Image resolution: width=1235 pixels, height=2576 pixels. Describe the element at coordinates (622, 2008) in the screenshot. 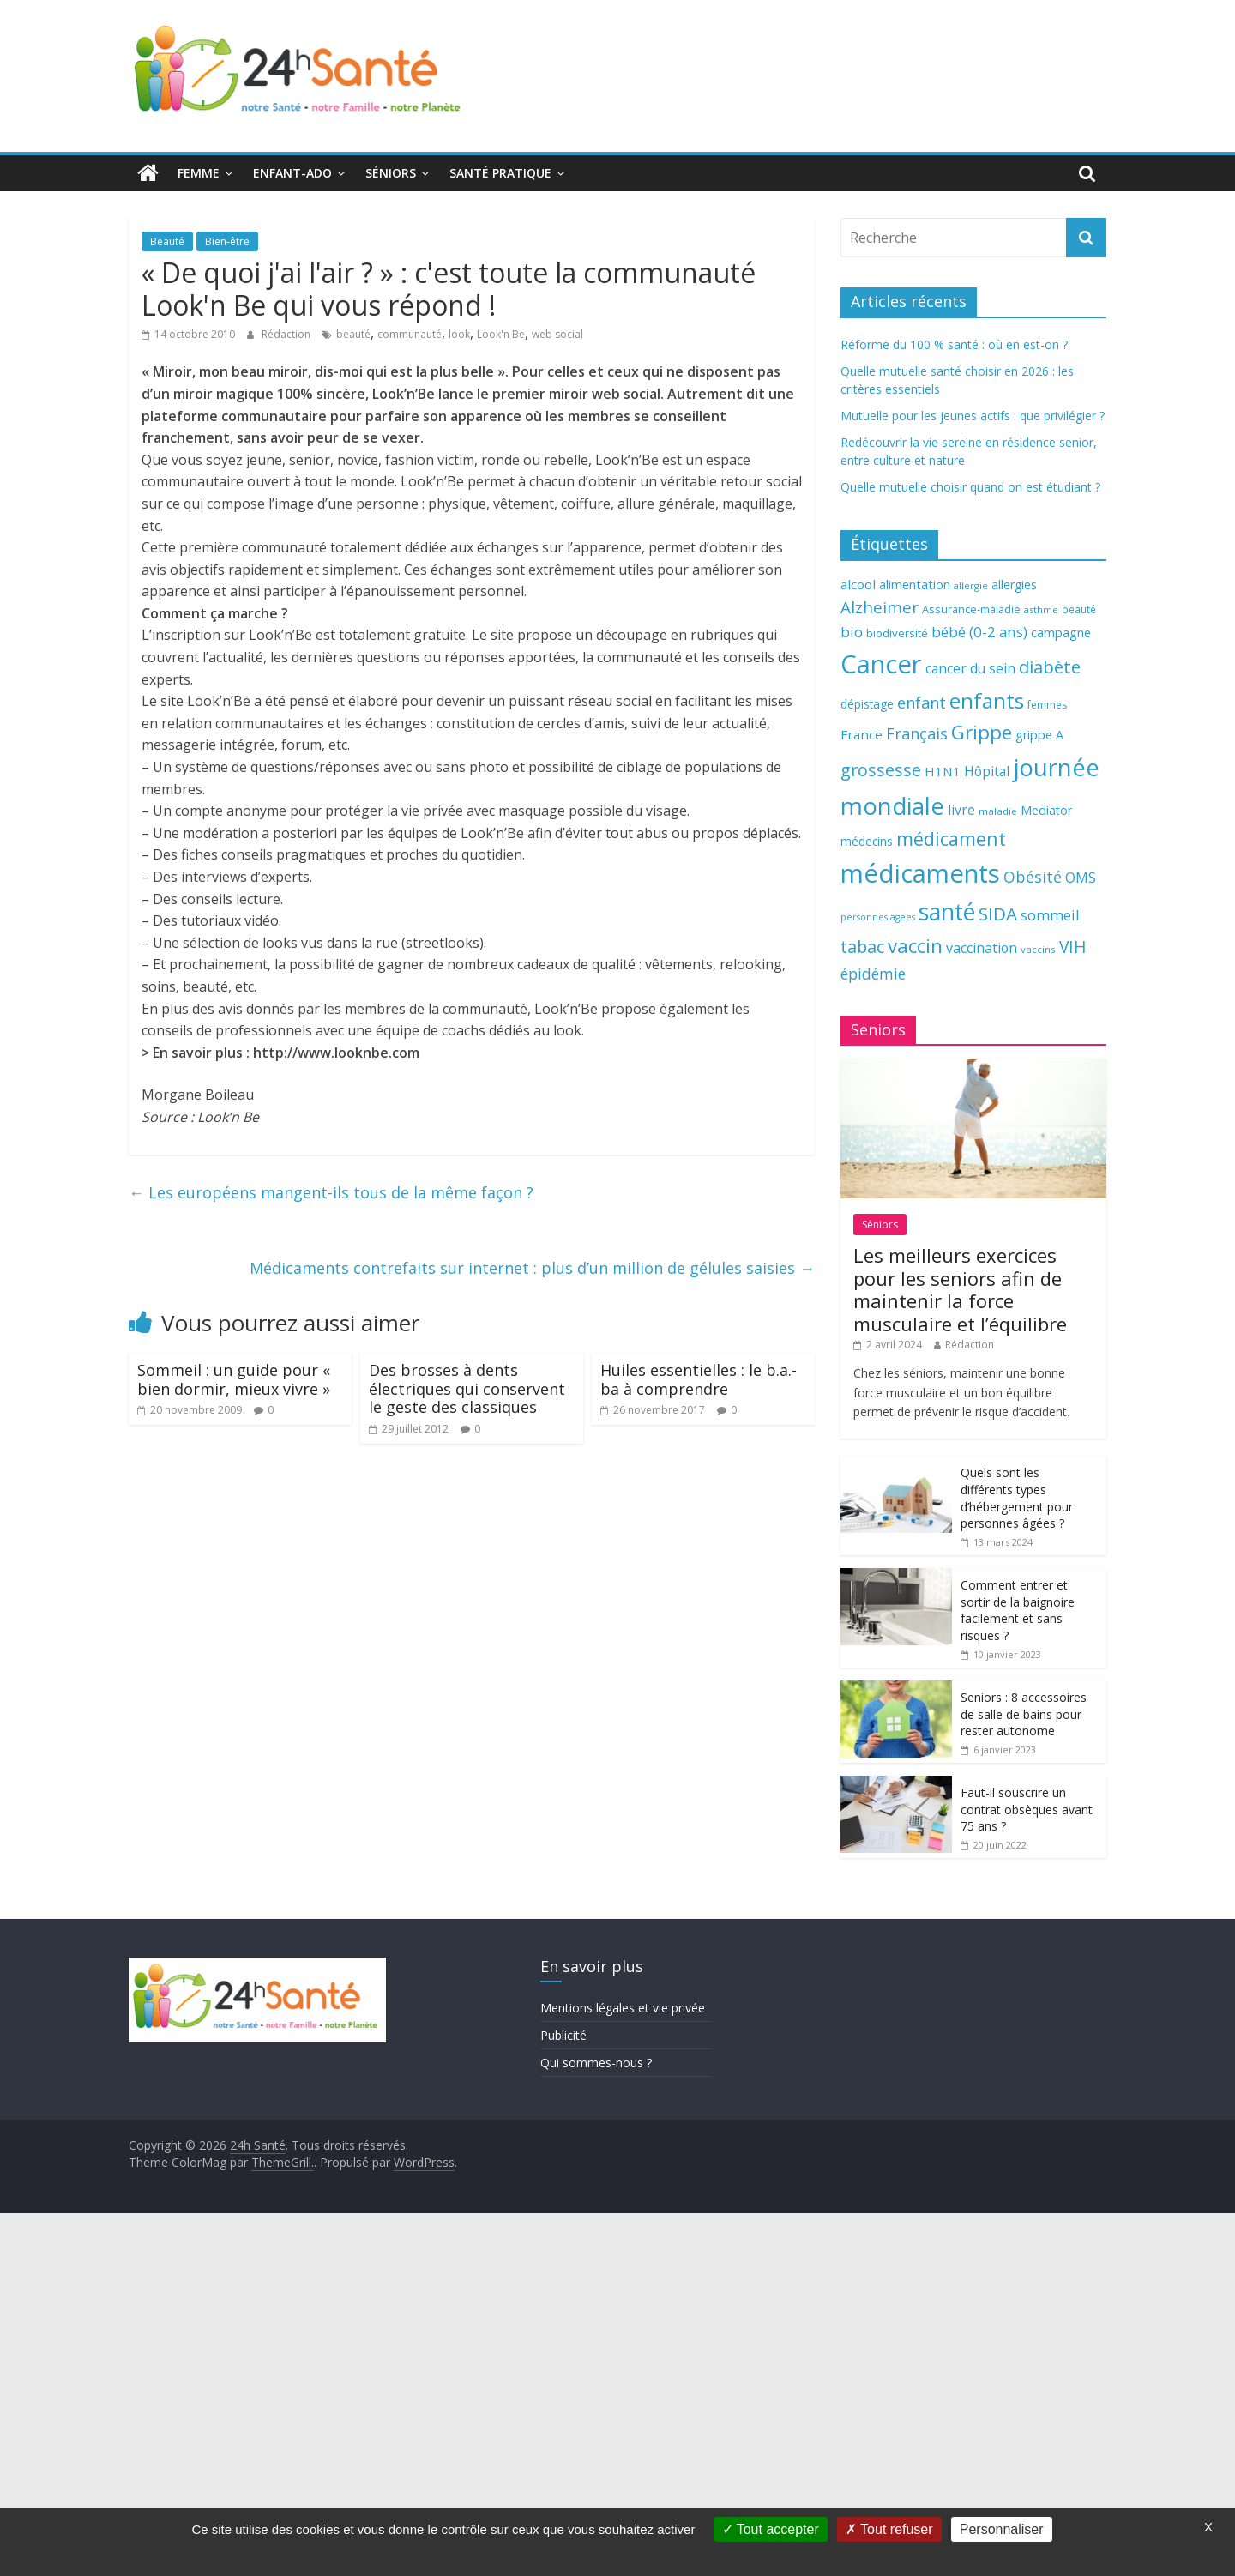

I see `Mentions légales et vie privée` at that location.